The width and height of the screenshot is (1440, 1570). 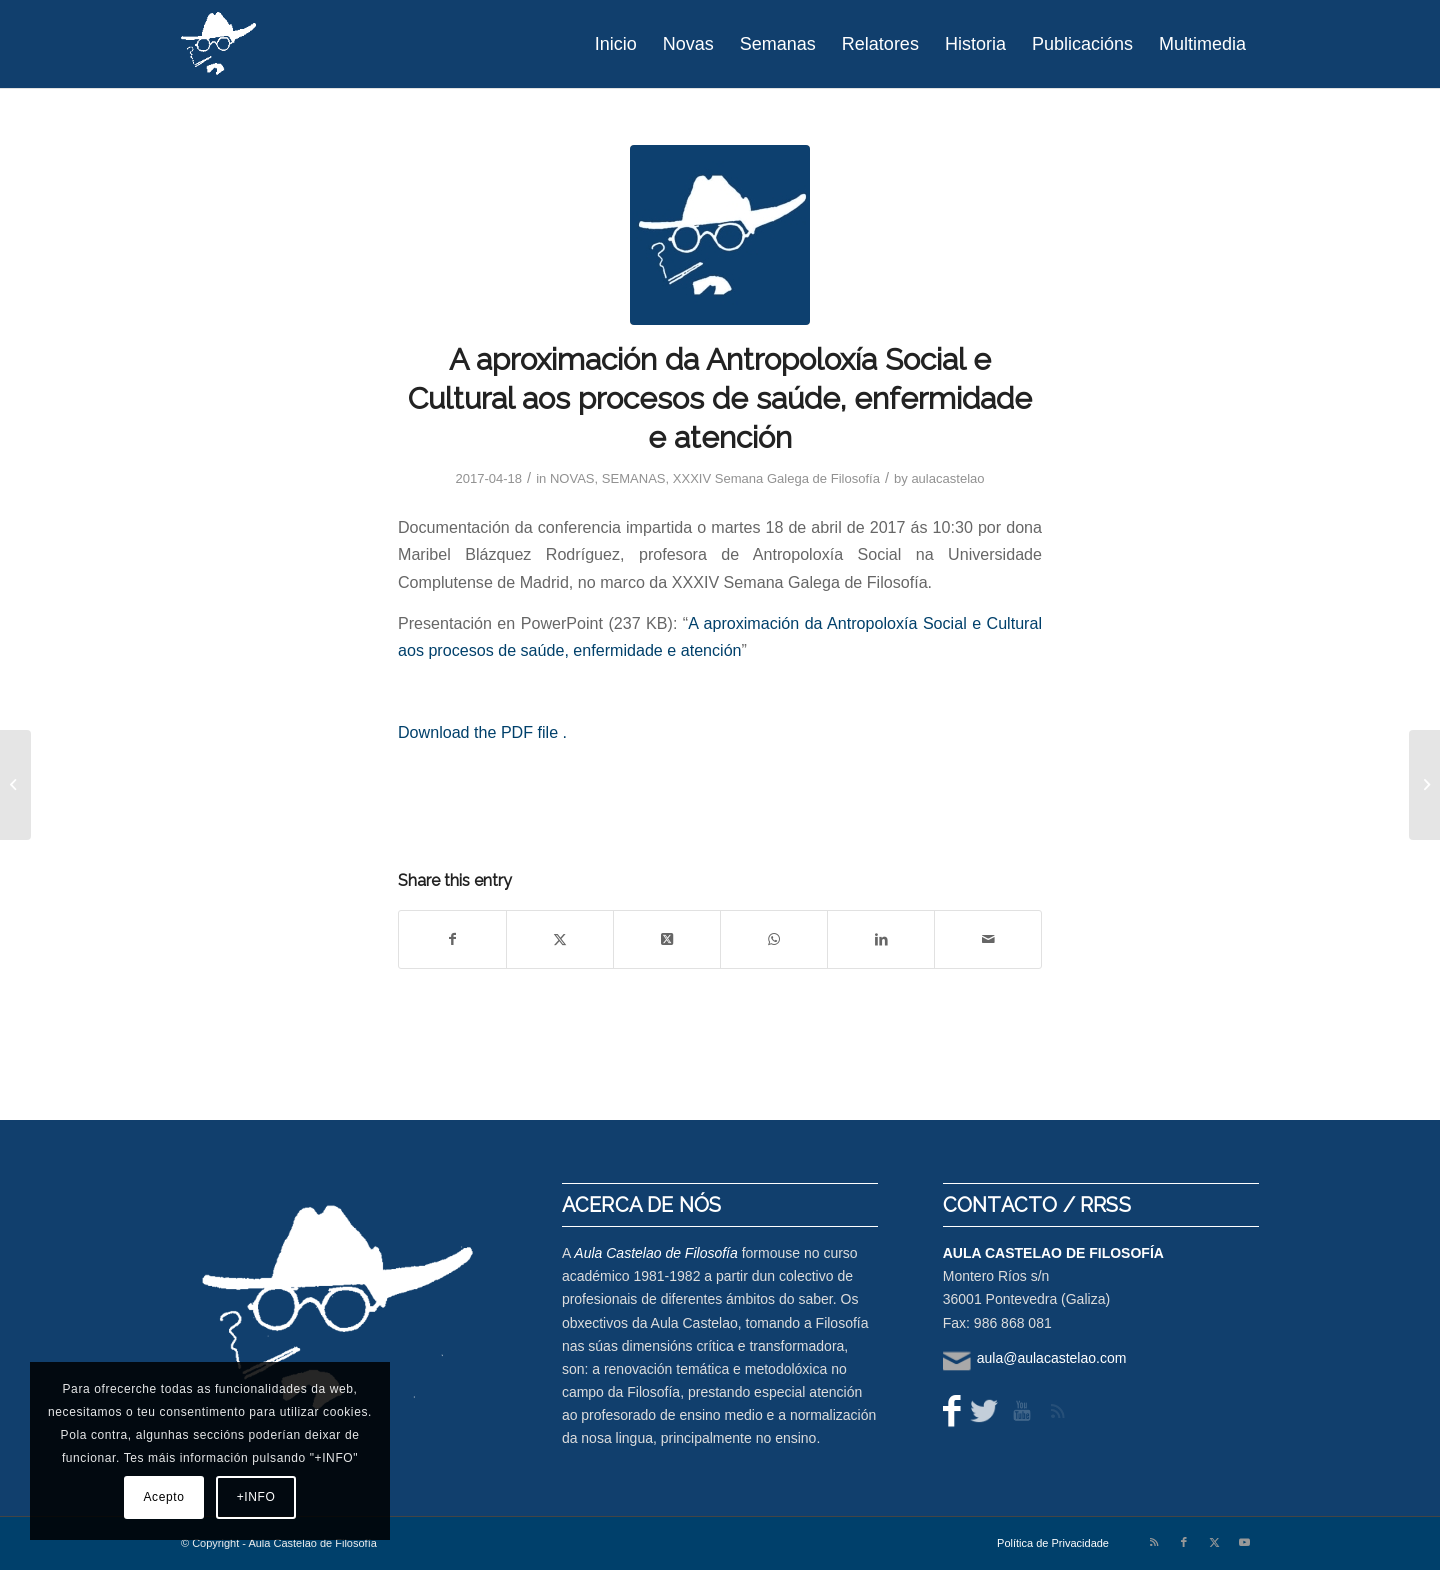 I want to click on [Share on WhatsApp], so click(x=774, y=939).